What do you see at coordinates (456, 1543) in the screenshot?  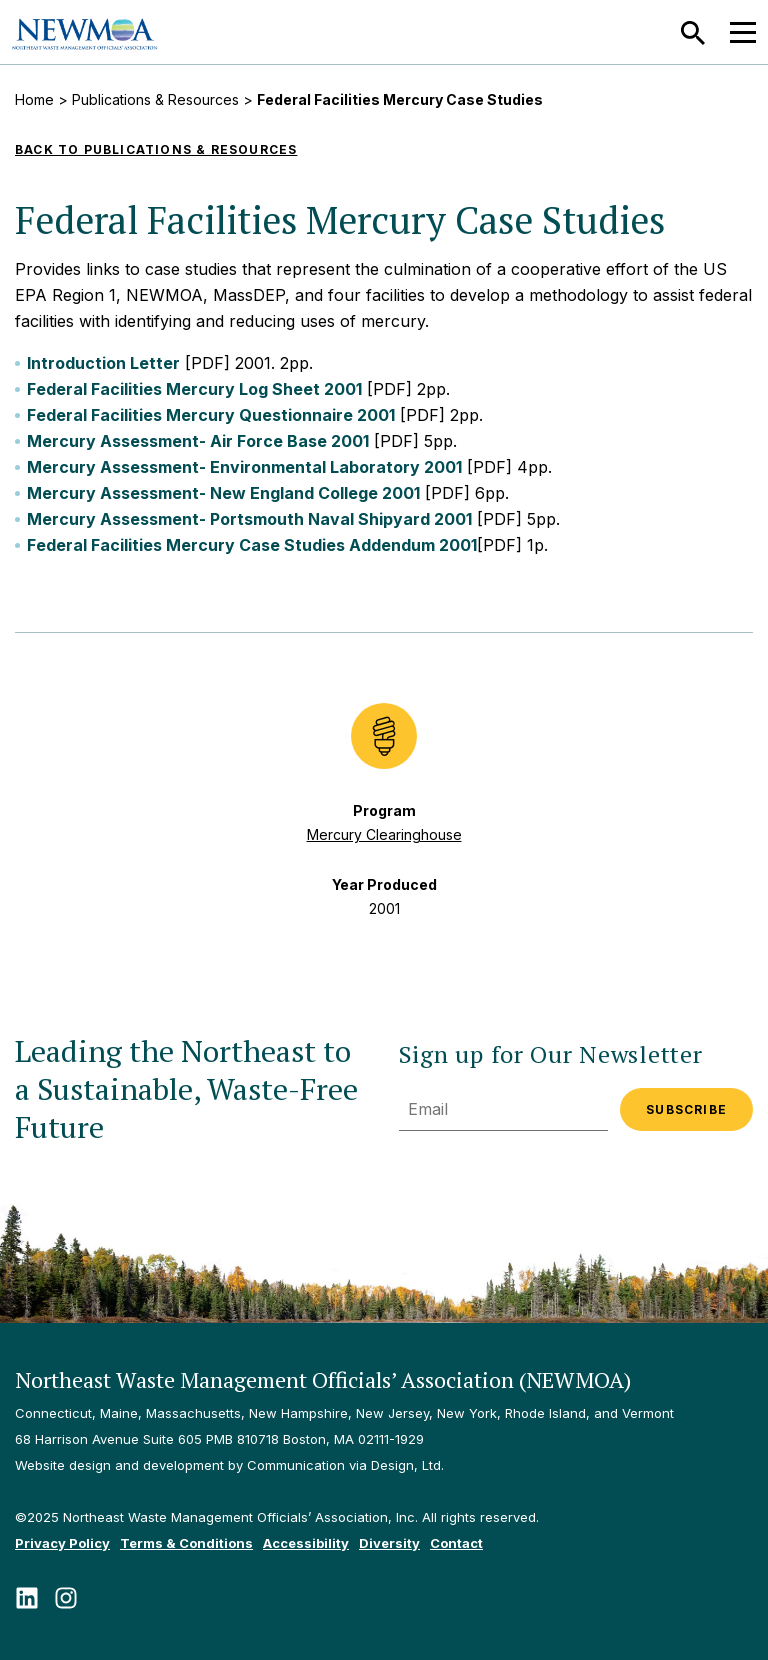 I see `Contact` at bounding box center [456, 1543].